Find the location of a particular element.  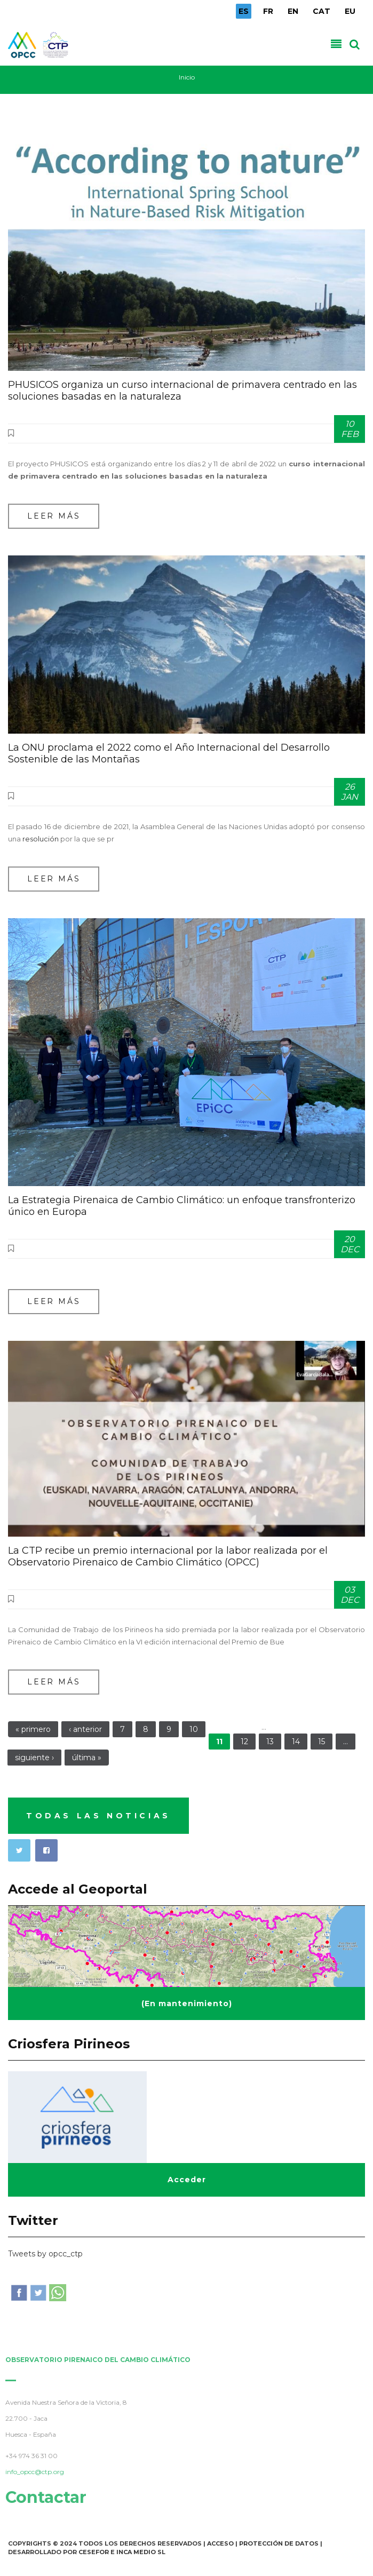

Acceso is located at coordinates (220, 2543).